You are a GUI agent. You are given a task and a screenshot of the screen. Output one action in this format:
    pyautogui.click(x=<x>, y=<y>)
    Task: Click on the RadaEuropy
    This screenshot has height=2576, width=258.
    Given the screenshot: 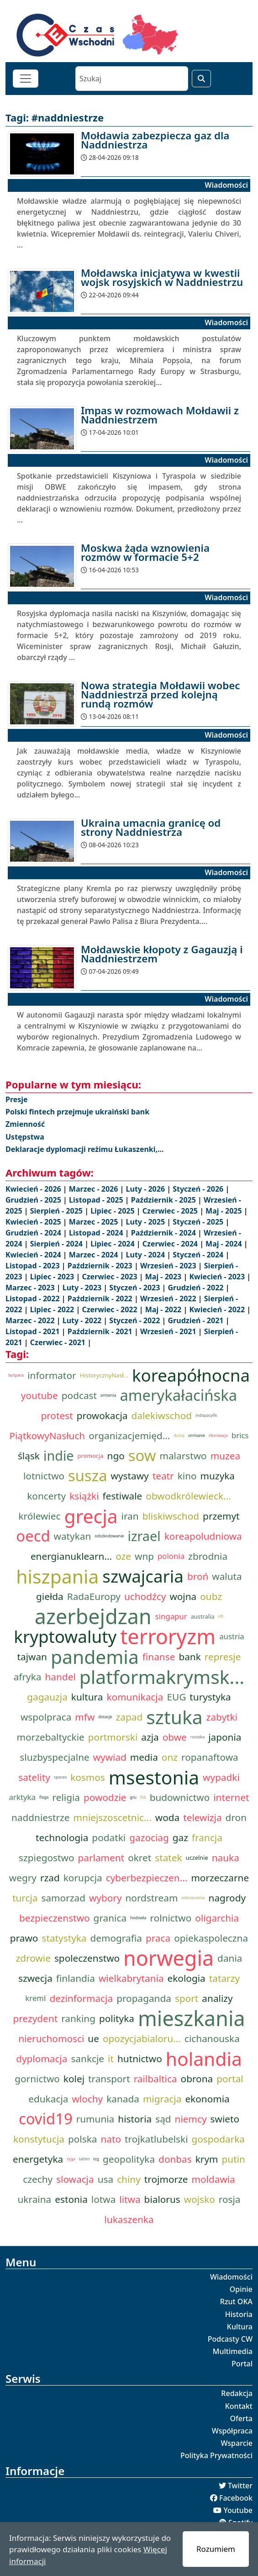 What is the action you would take?
    pyautogui.click(x=94, y=1596)
    